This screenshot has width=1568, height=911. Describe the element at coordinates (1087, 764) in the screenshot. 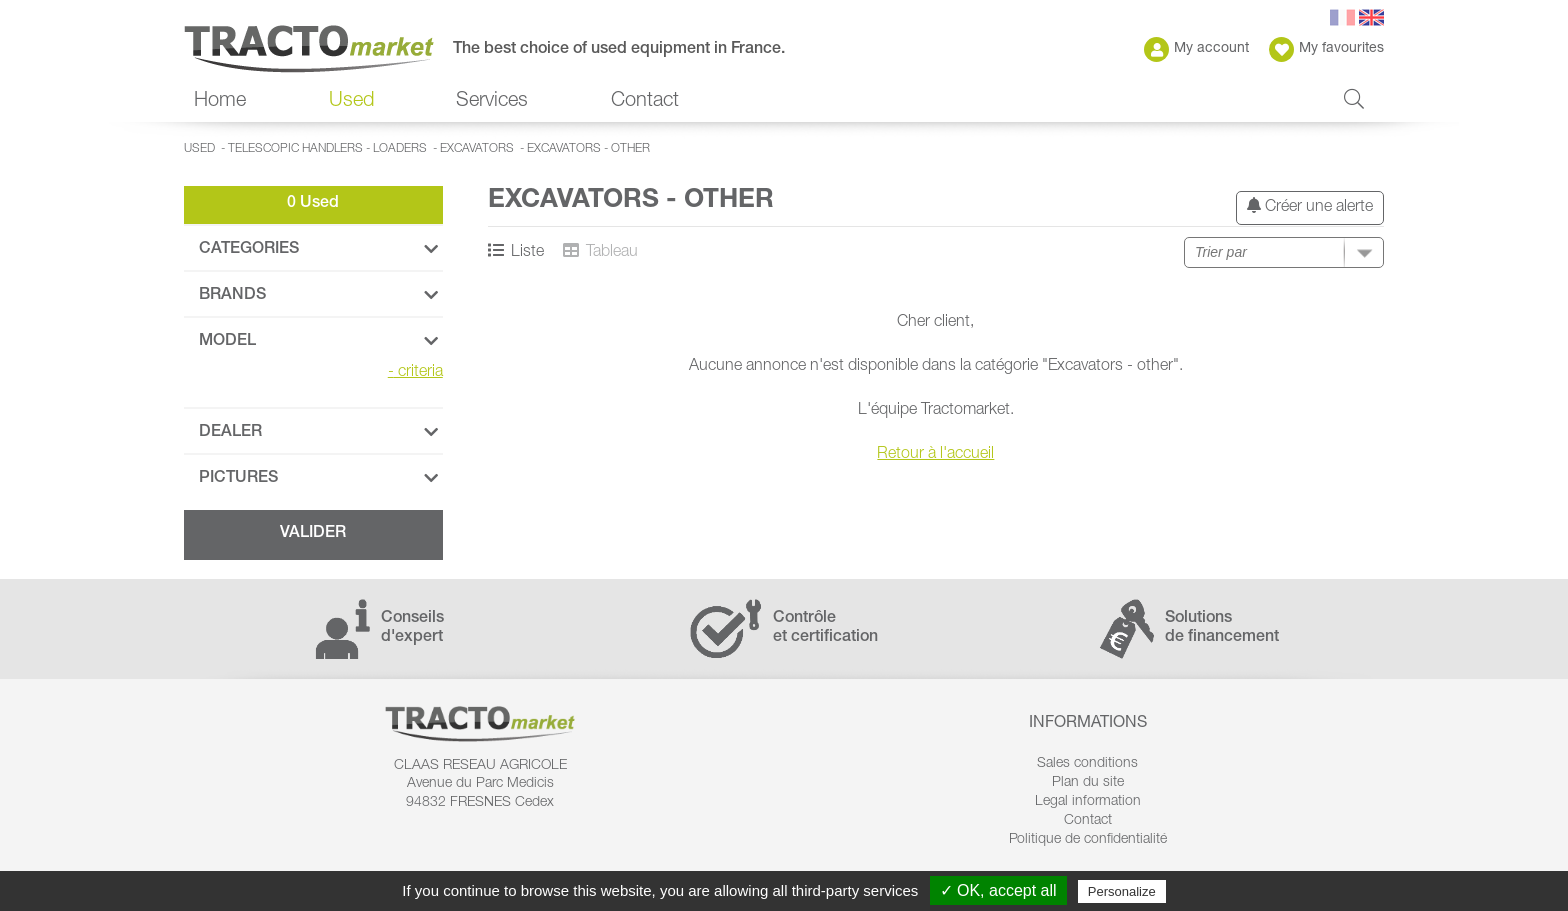

I see `Sales conditions` at that location.